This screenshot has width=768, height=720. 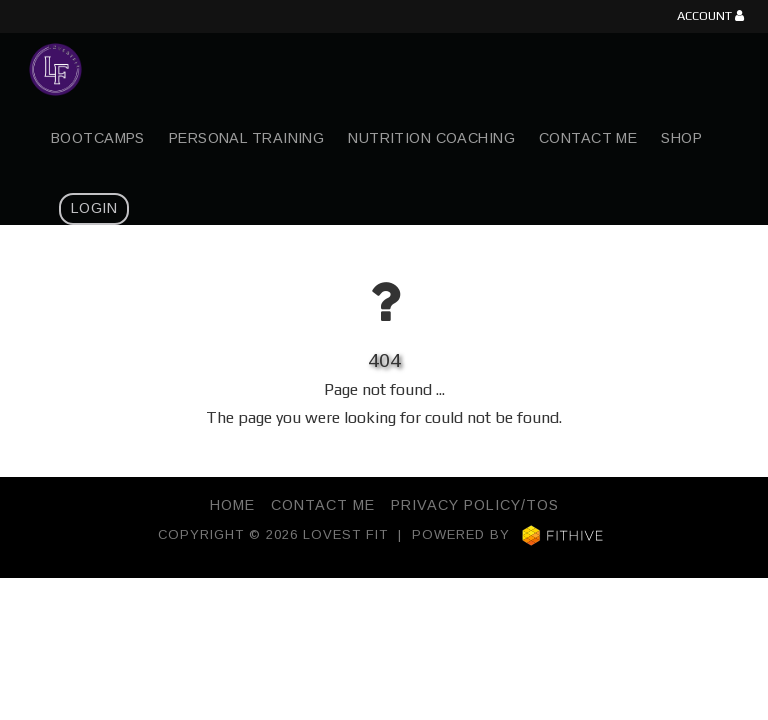 What do you see at coordinates (94, 208) in the screenshot?
I see `Login` at bounding box center [94, 208].